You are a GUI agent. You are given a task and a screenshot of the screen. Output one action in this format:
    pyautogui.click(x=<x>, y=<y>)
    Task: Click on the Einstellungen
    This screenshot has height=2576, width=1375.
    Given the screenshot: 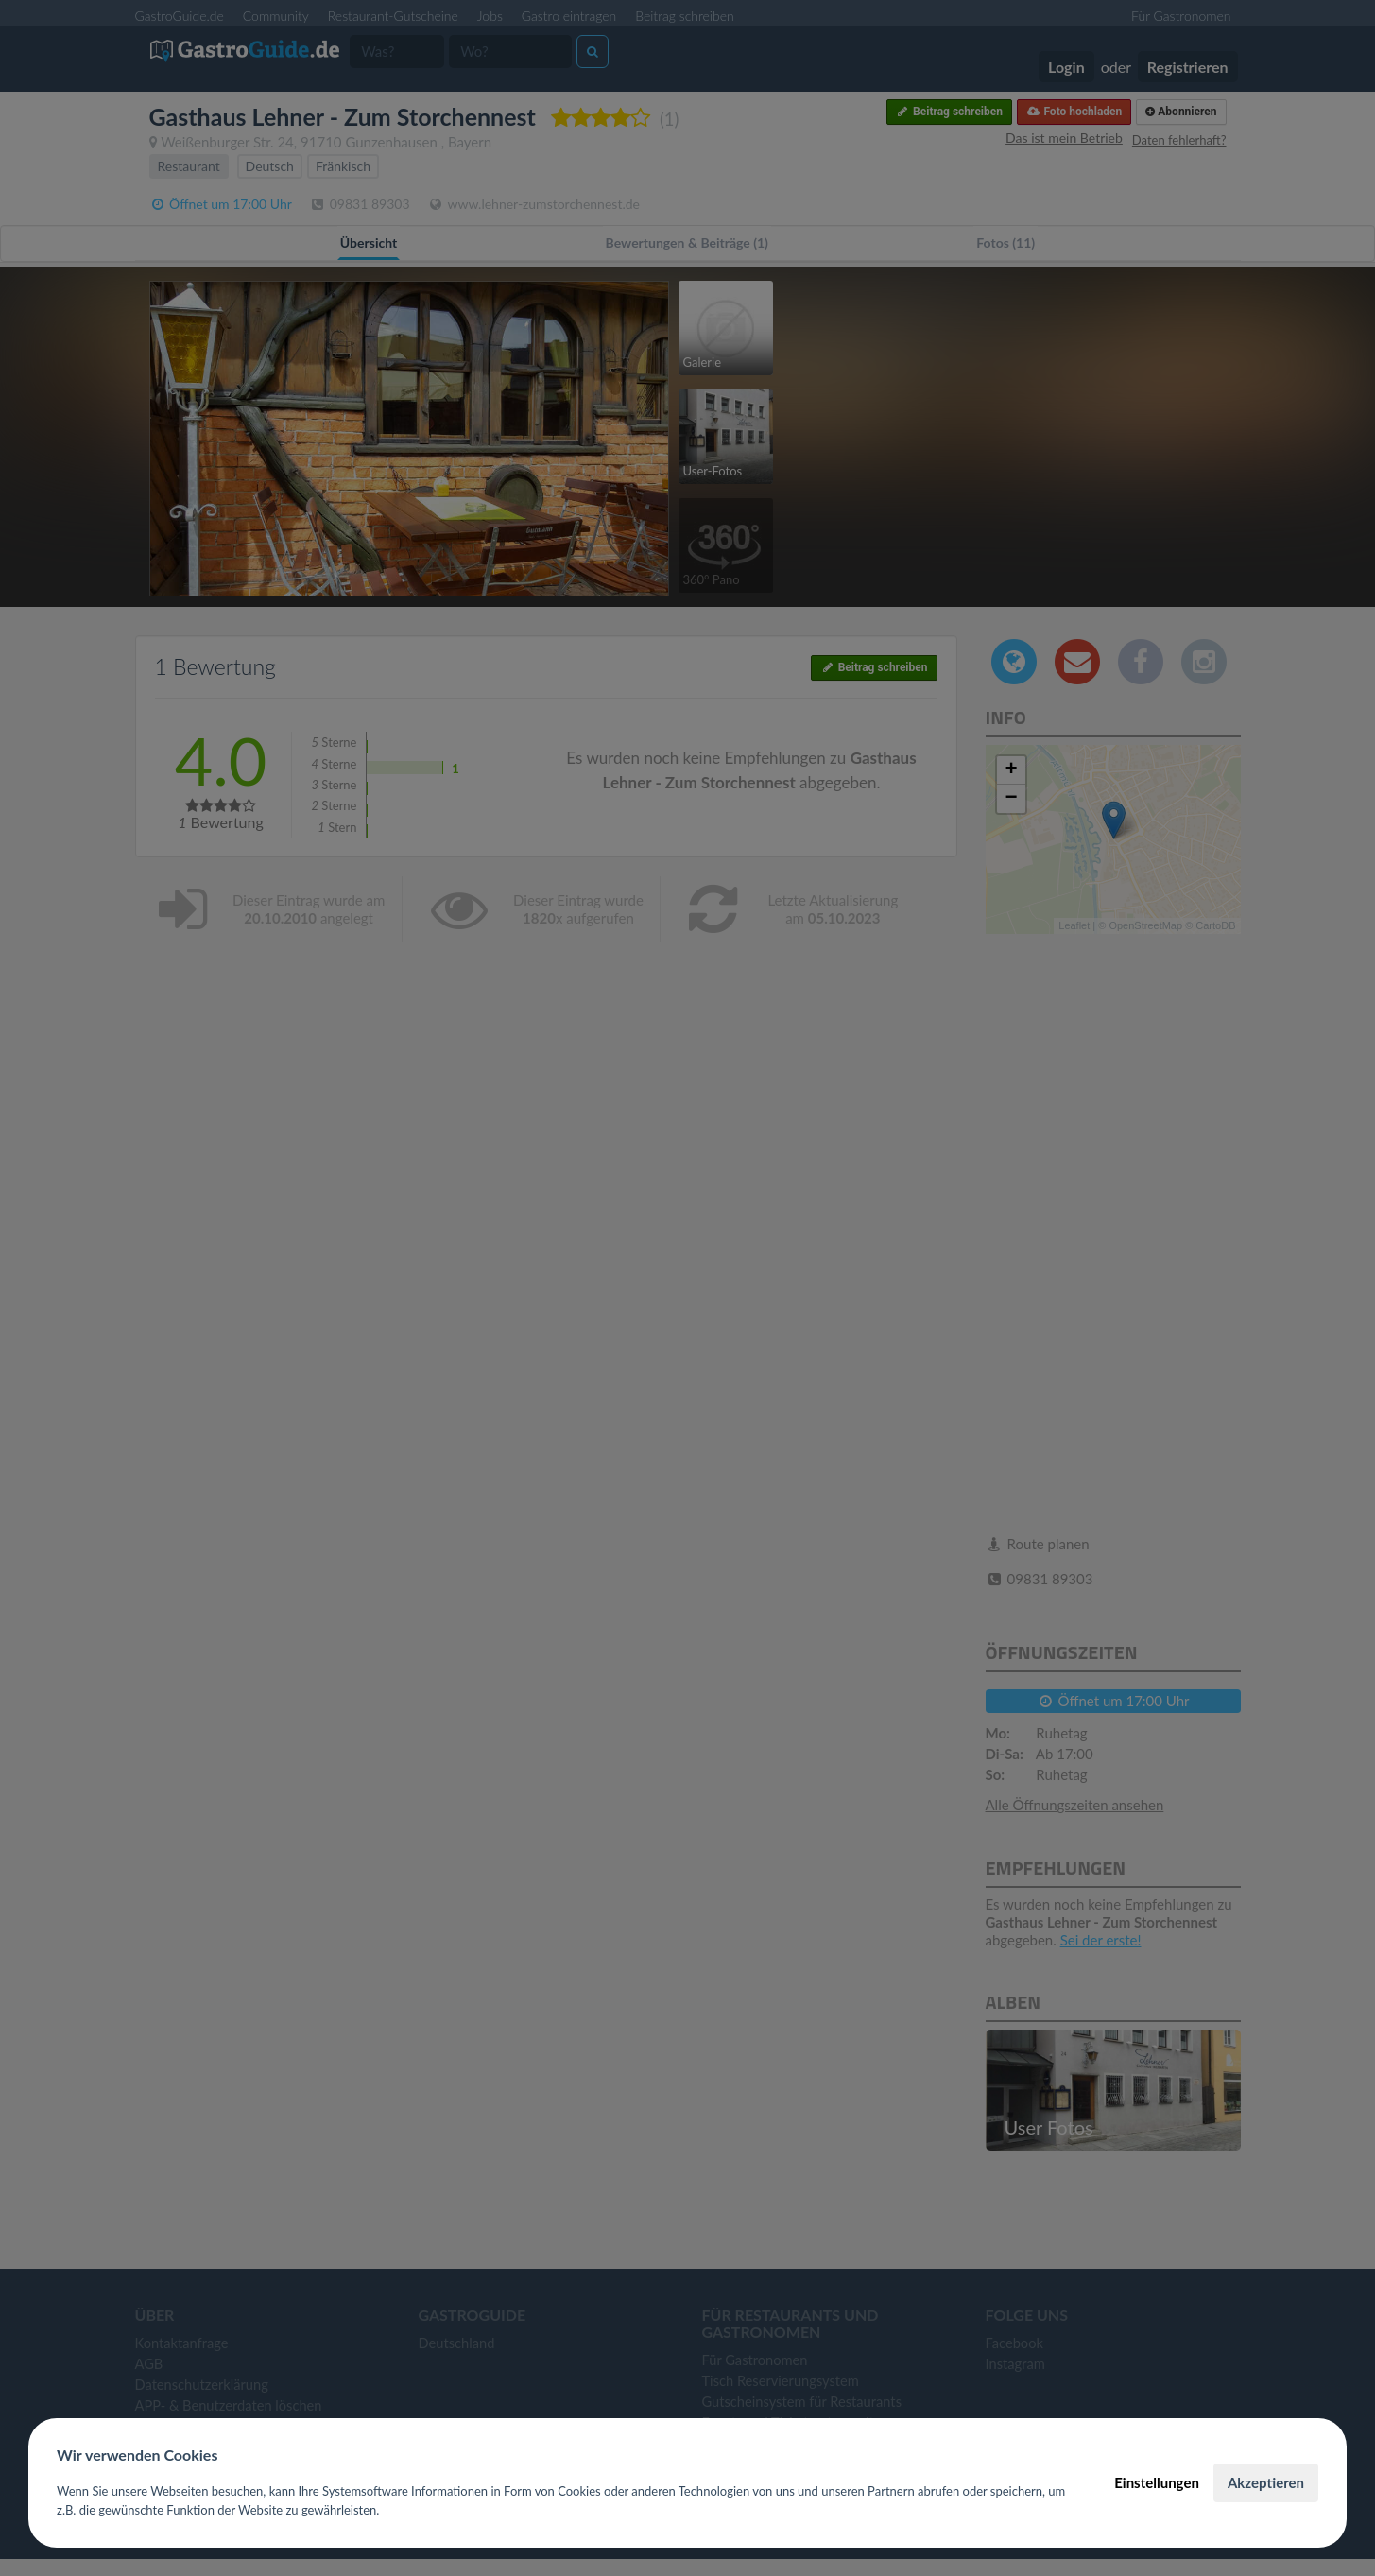 What is the action you would take?
    pyautogui.click(x=1156, y=2482)
    